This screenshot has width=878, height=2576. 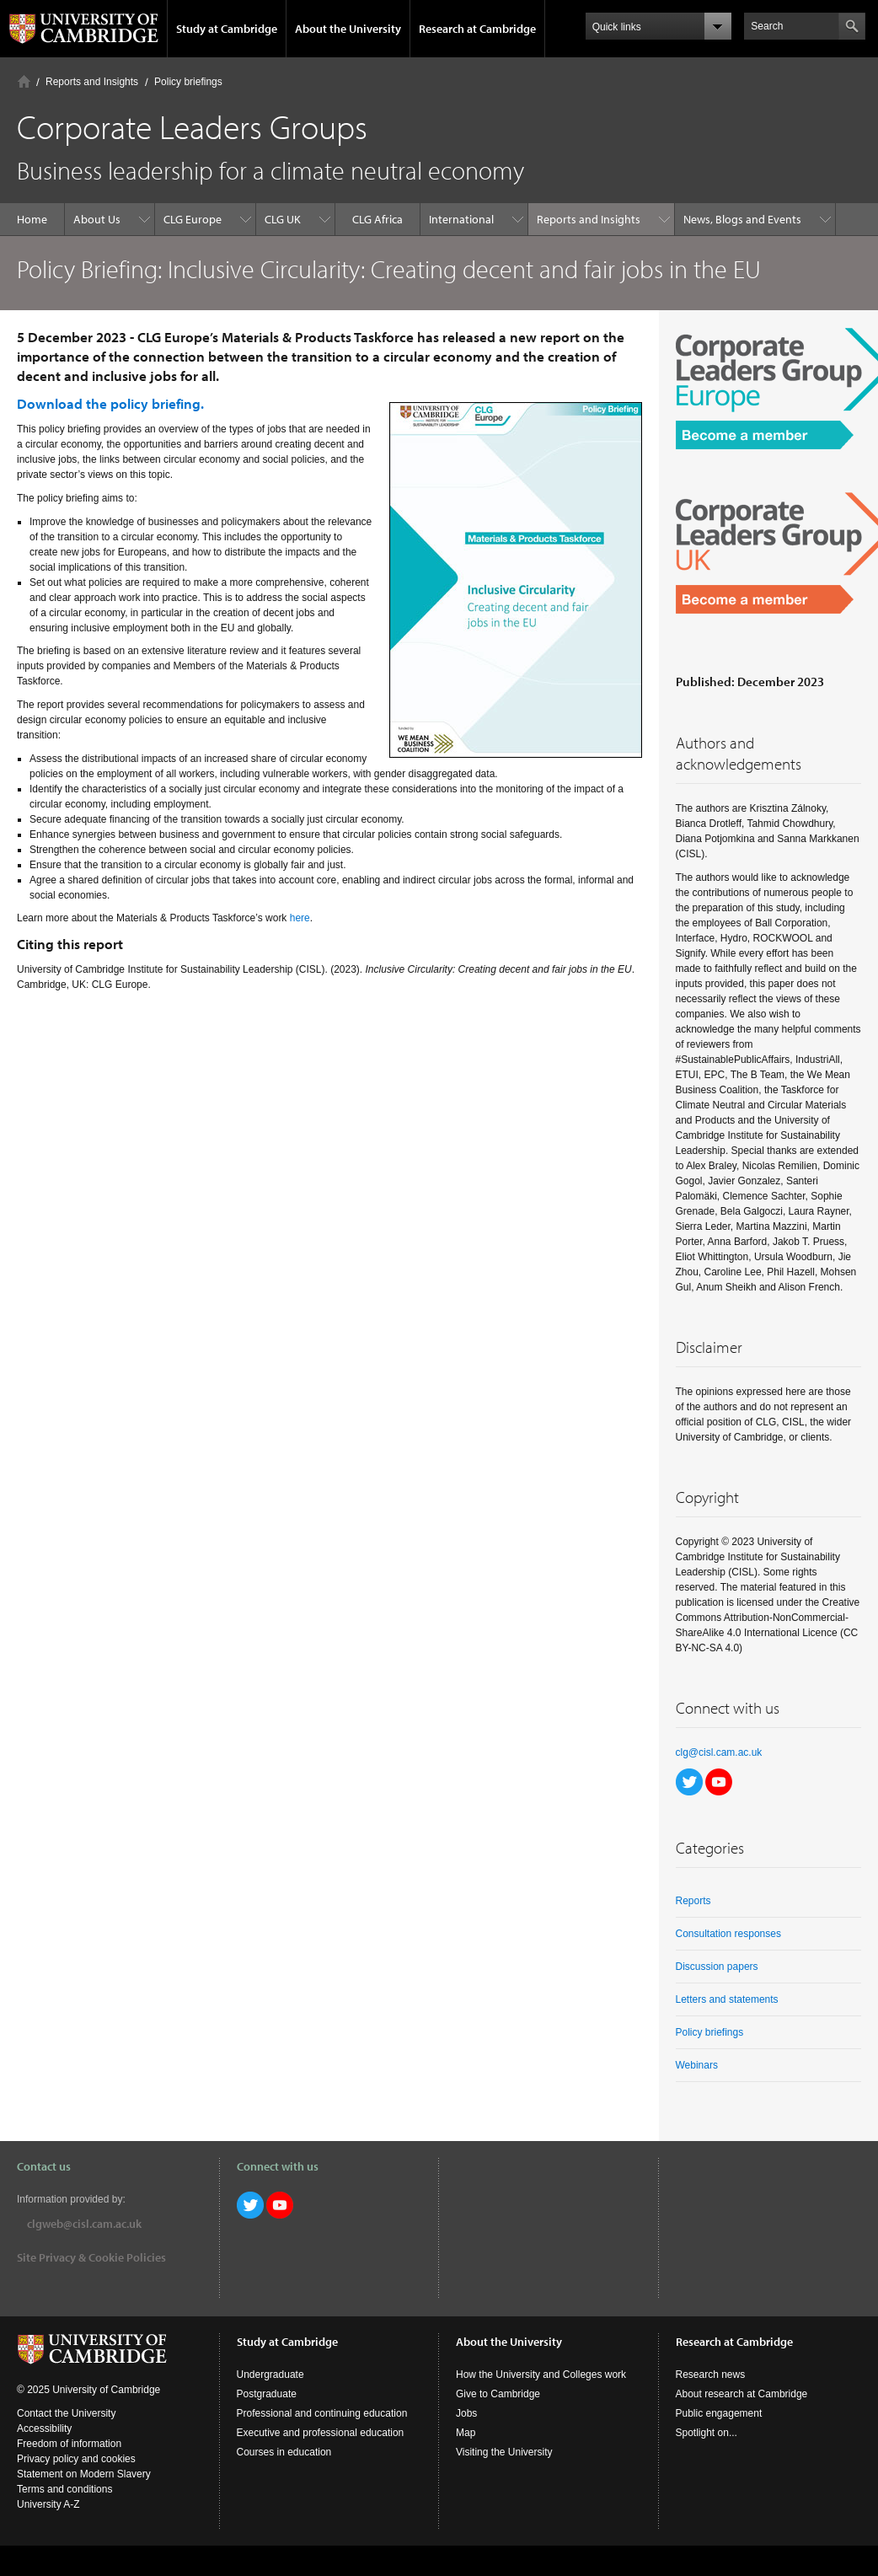 I want to click on How the University and Colleges work, so click(x=541, y=2374).